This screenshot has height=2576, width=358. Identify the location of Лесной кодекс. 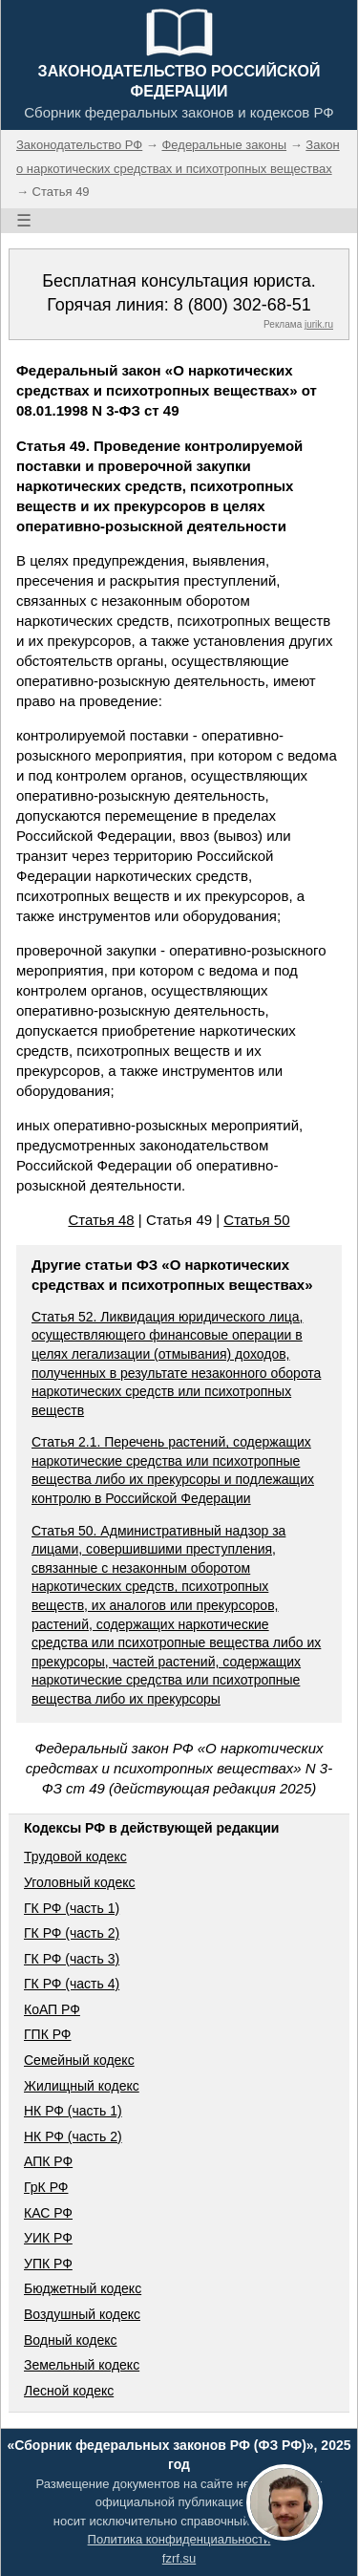
(69, 2390).